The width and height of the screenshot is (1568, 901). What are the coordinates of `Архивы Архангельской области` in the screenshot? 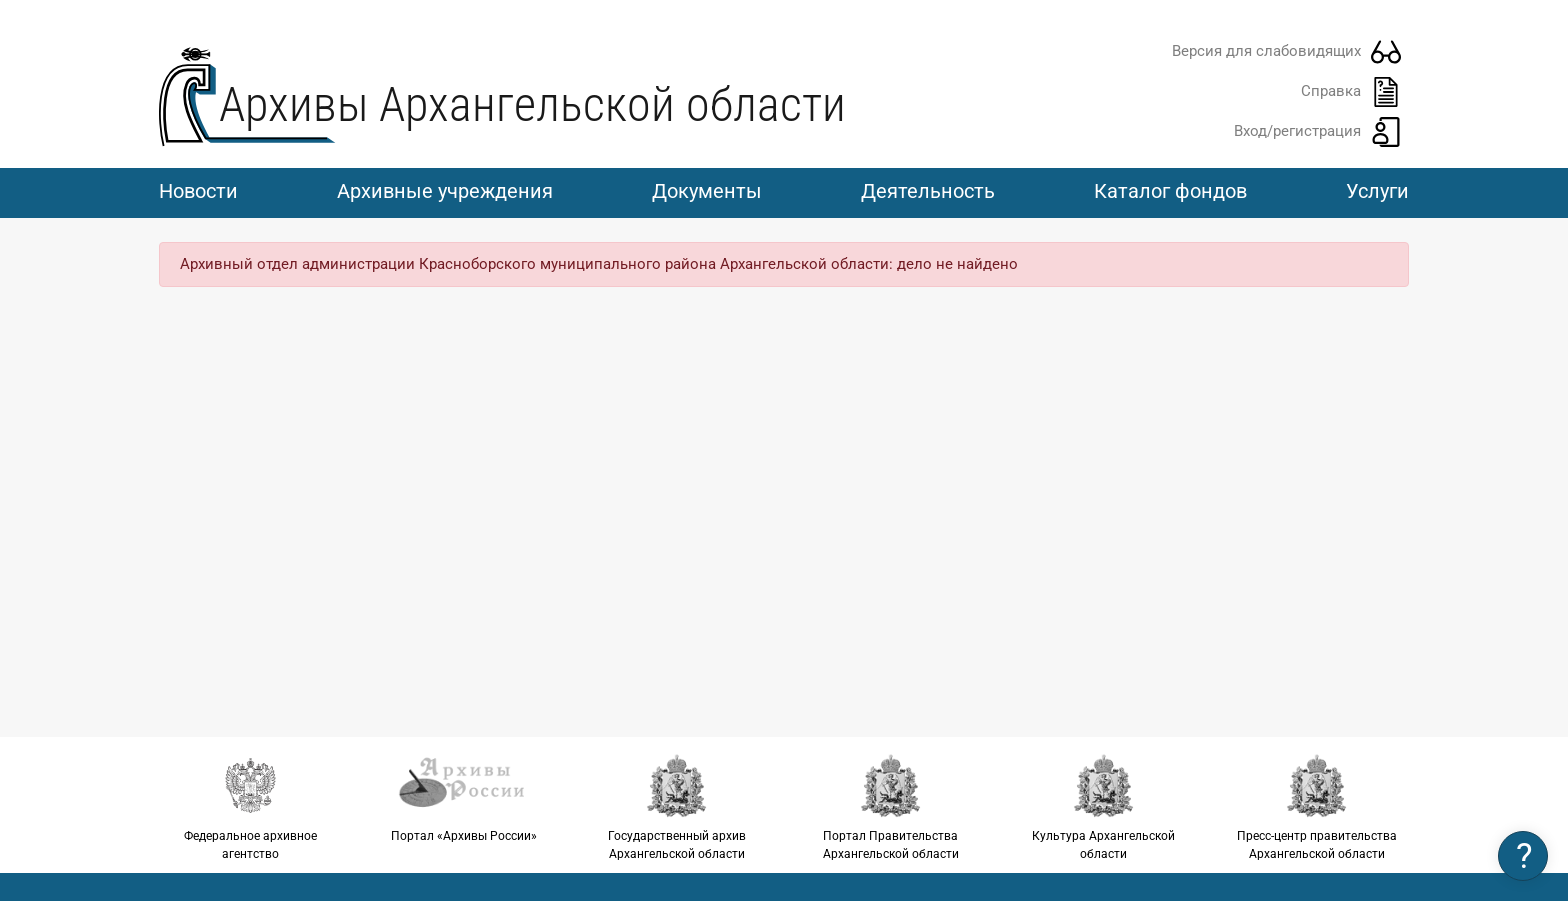 It's located at (532, 104).